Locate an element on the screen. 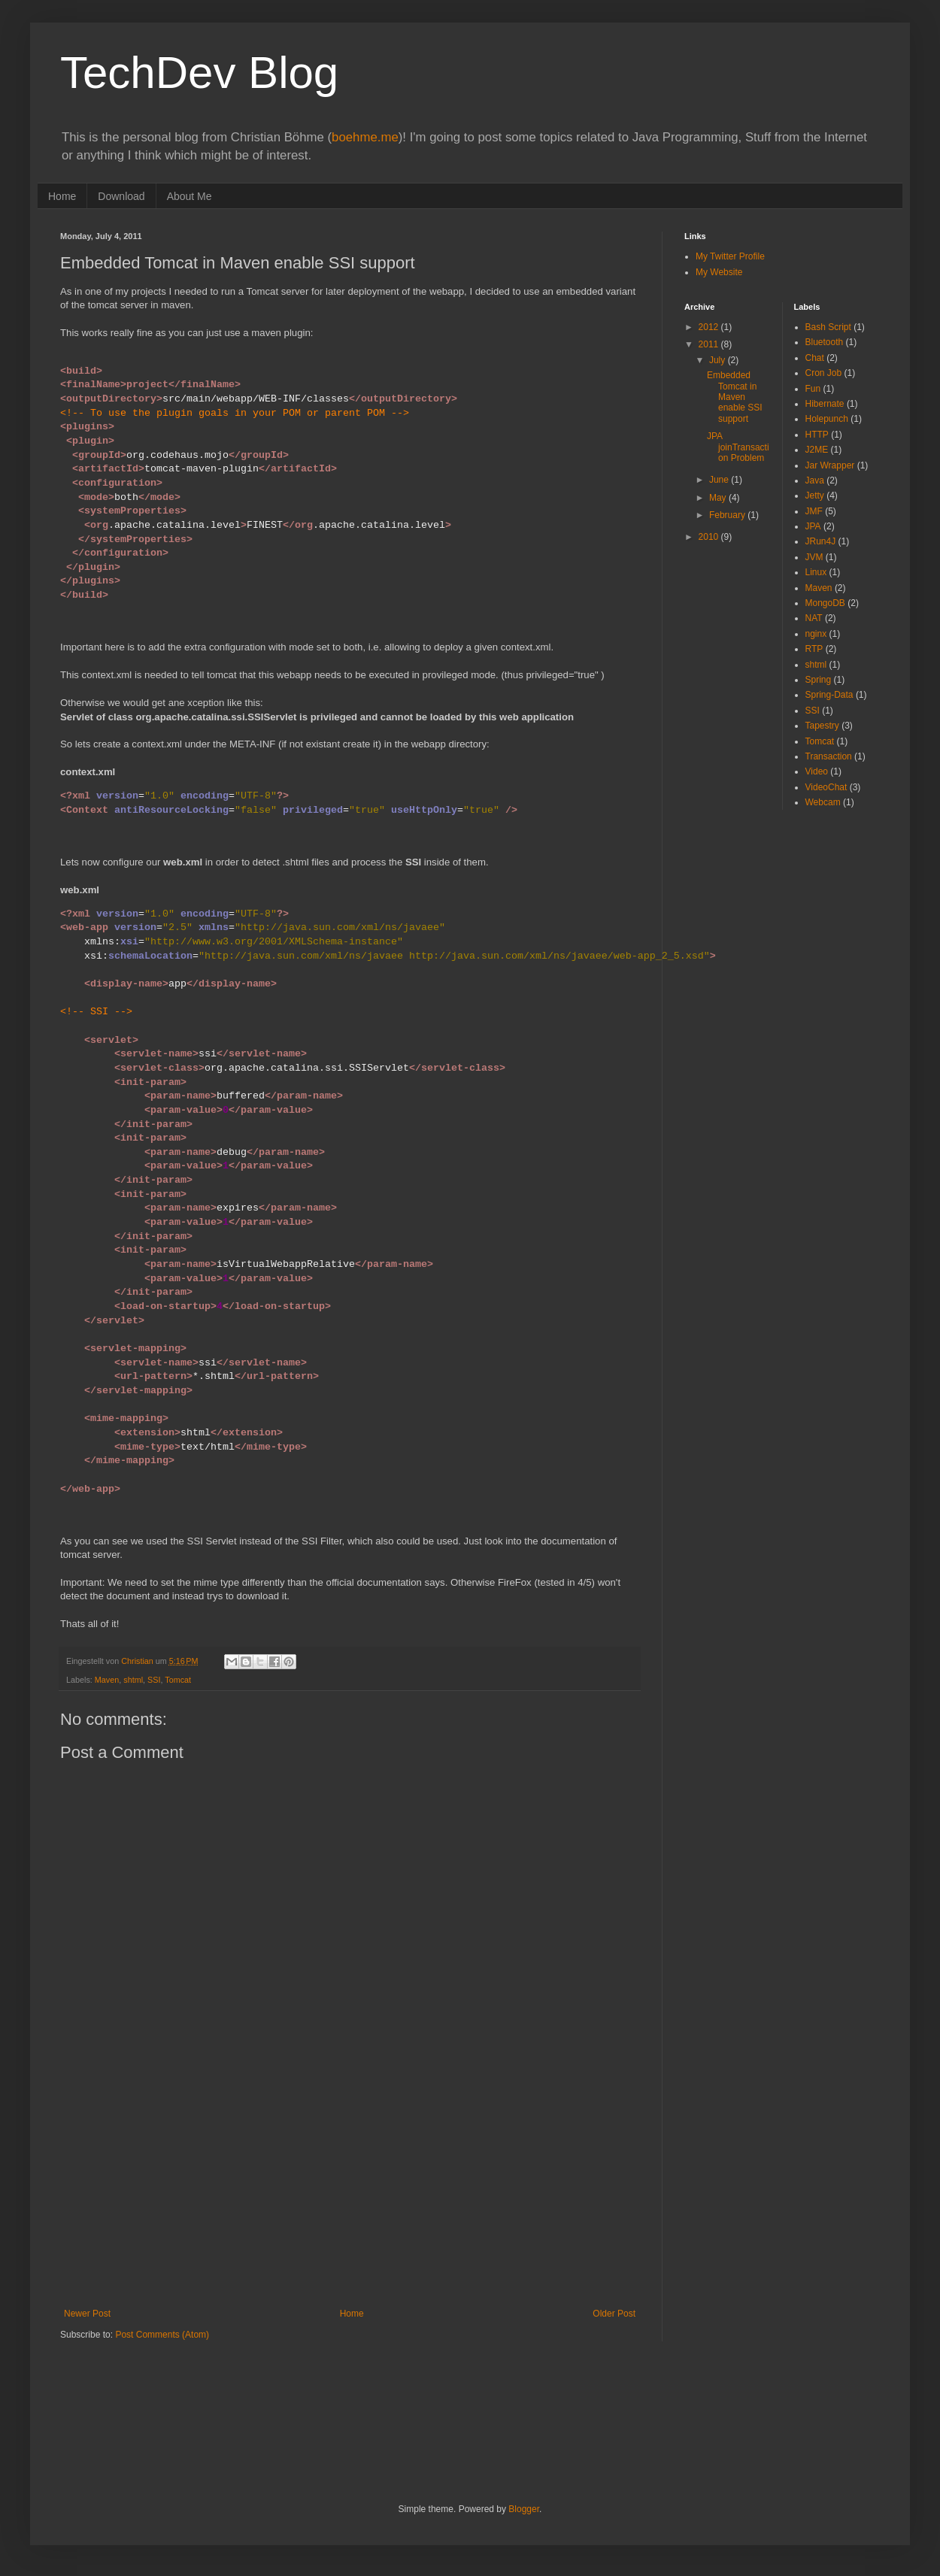 The image size is (940, 2576). JMF is located at coordinates (814, 511).